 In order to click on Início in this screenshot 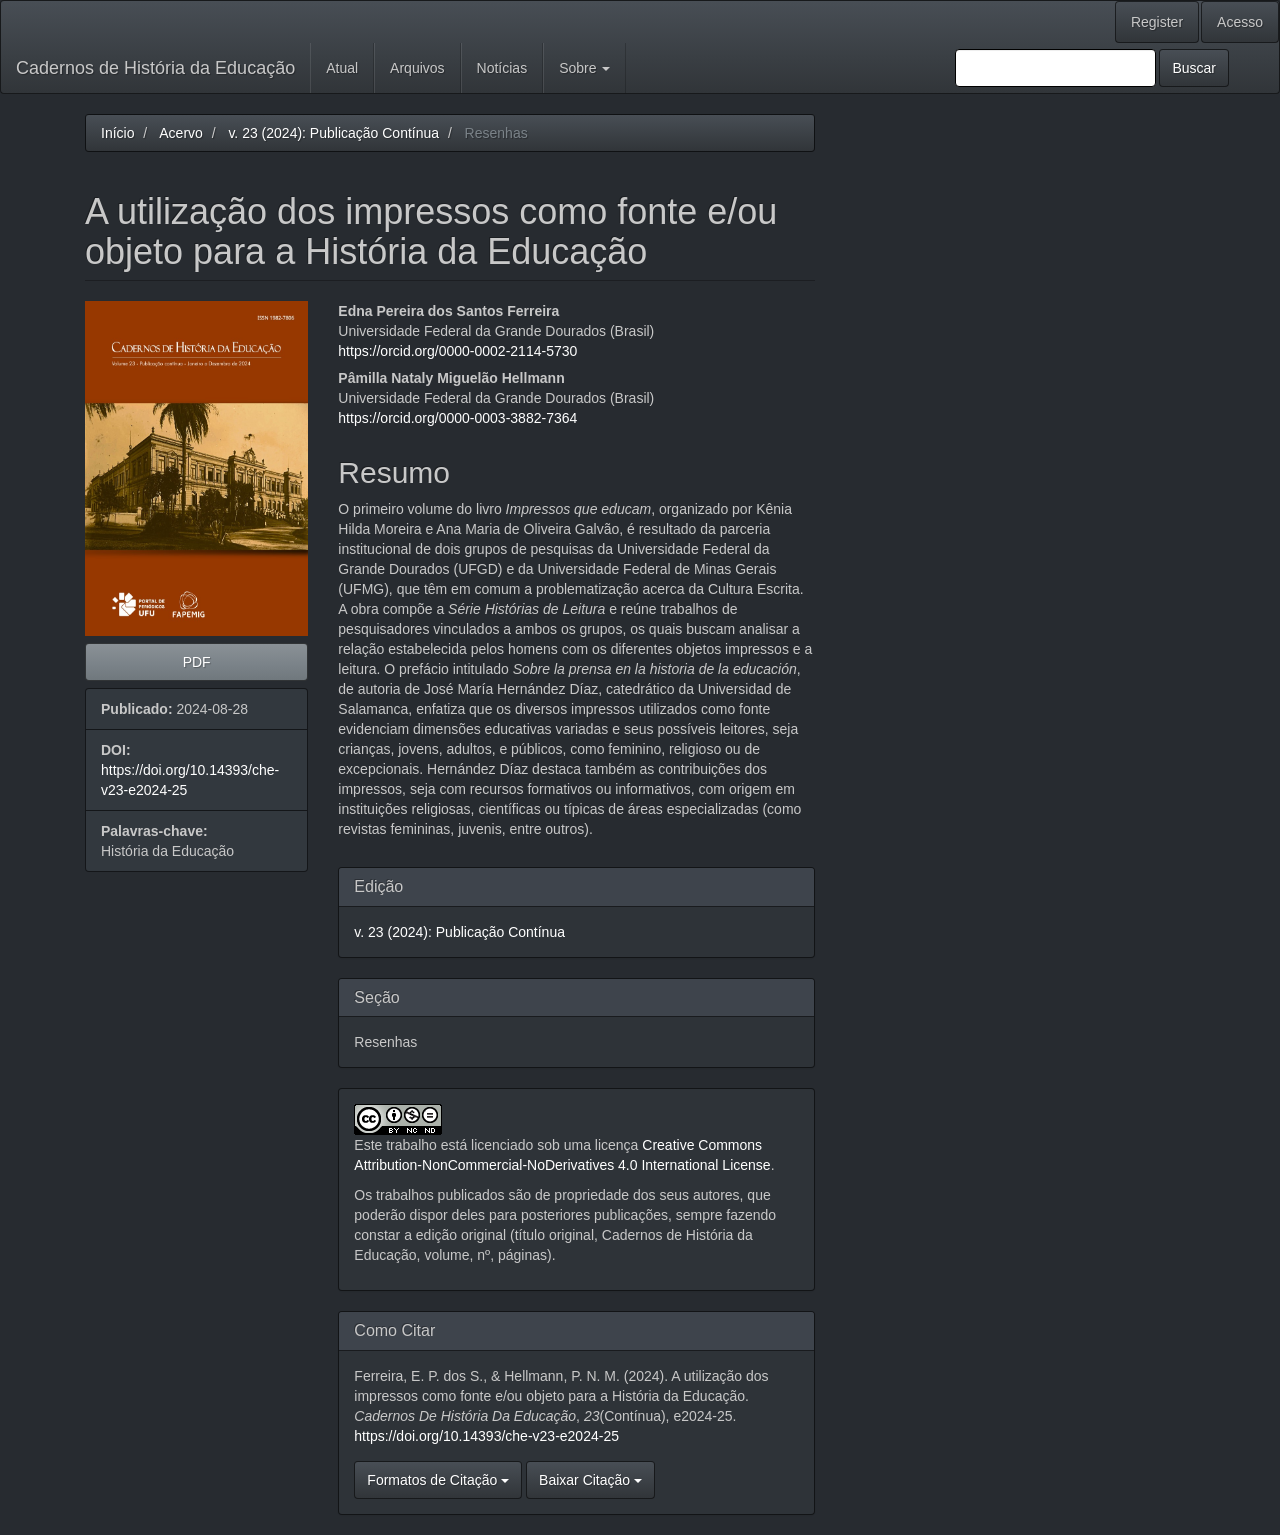, I will do `click(117, 133)`.